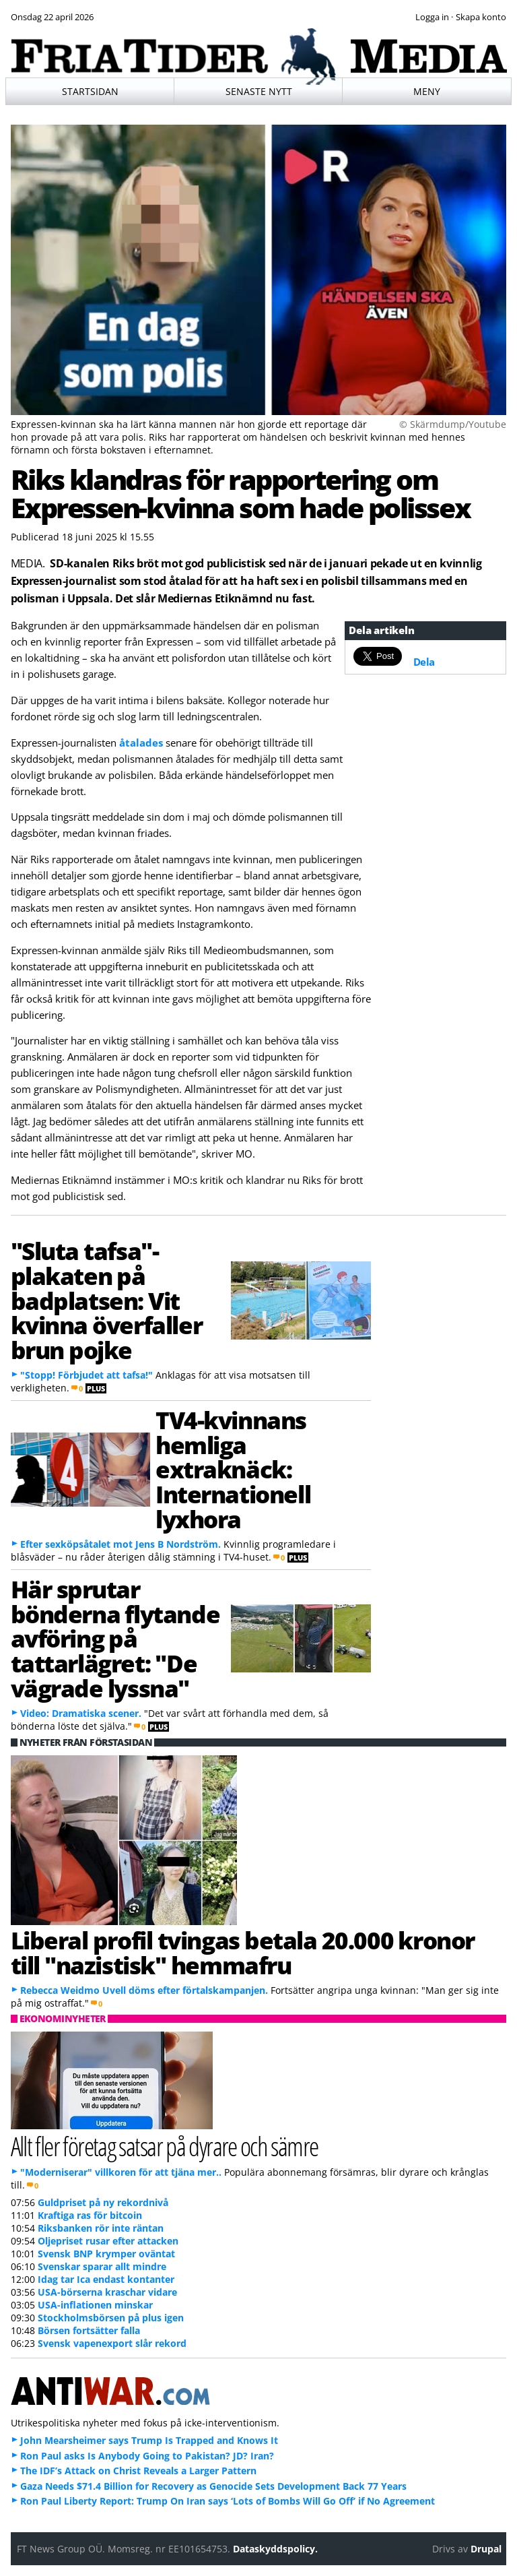 This screenshot has width=517, height=2576. What do you see at coordinates (107, 1300) in the screenshot?
I see `"Sluta tafsa"-plakaten på badplatsen: Vit kvinna överfaller brun pojke` at bounding box center [107, 1300].